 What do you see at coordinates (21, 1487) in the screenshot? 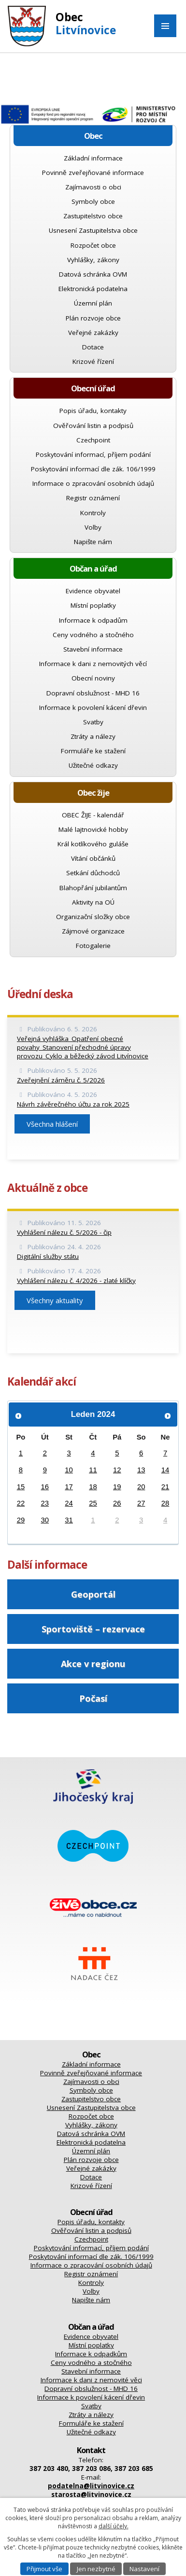
I see `15` at bounding box center [21, 1487].